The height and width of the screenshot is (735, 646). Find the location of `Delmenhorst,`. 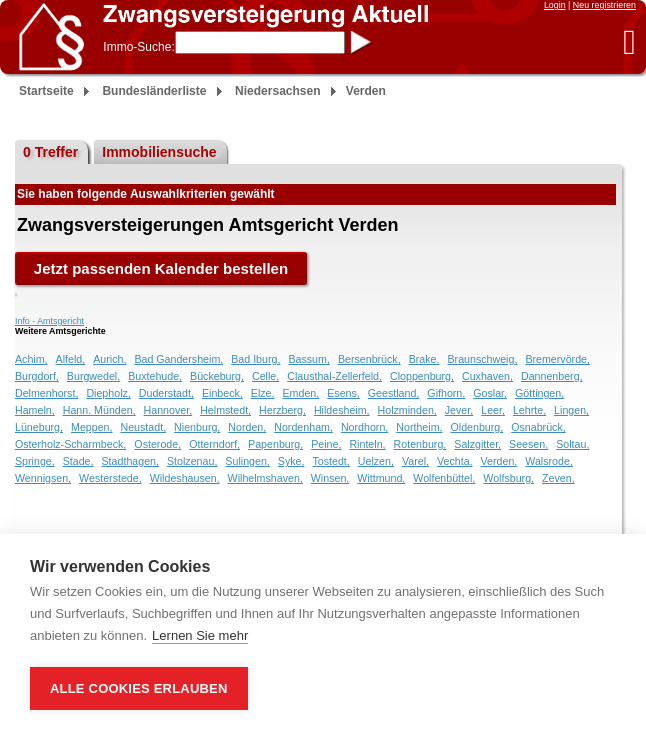

Delmenhorst, is located at coordinates (46, 393).